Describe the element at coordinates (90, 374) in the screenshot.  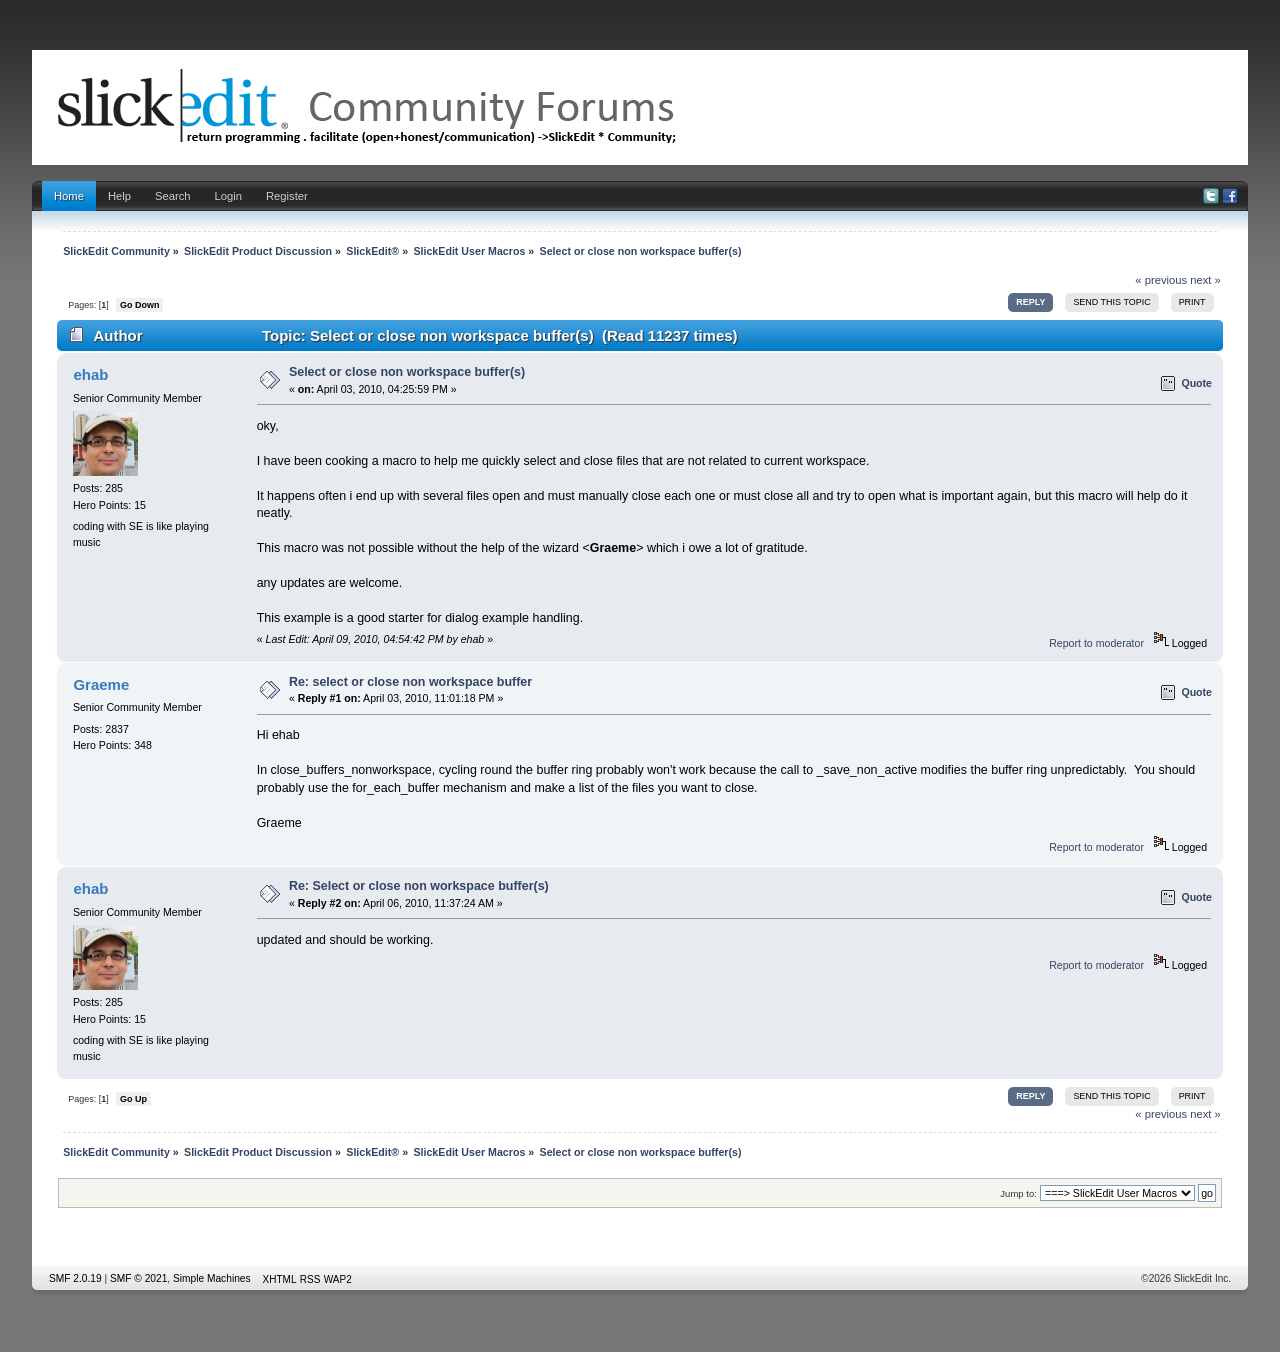
I see `ehab` at that location.